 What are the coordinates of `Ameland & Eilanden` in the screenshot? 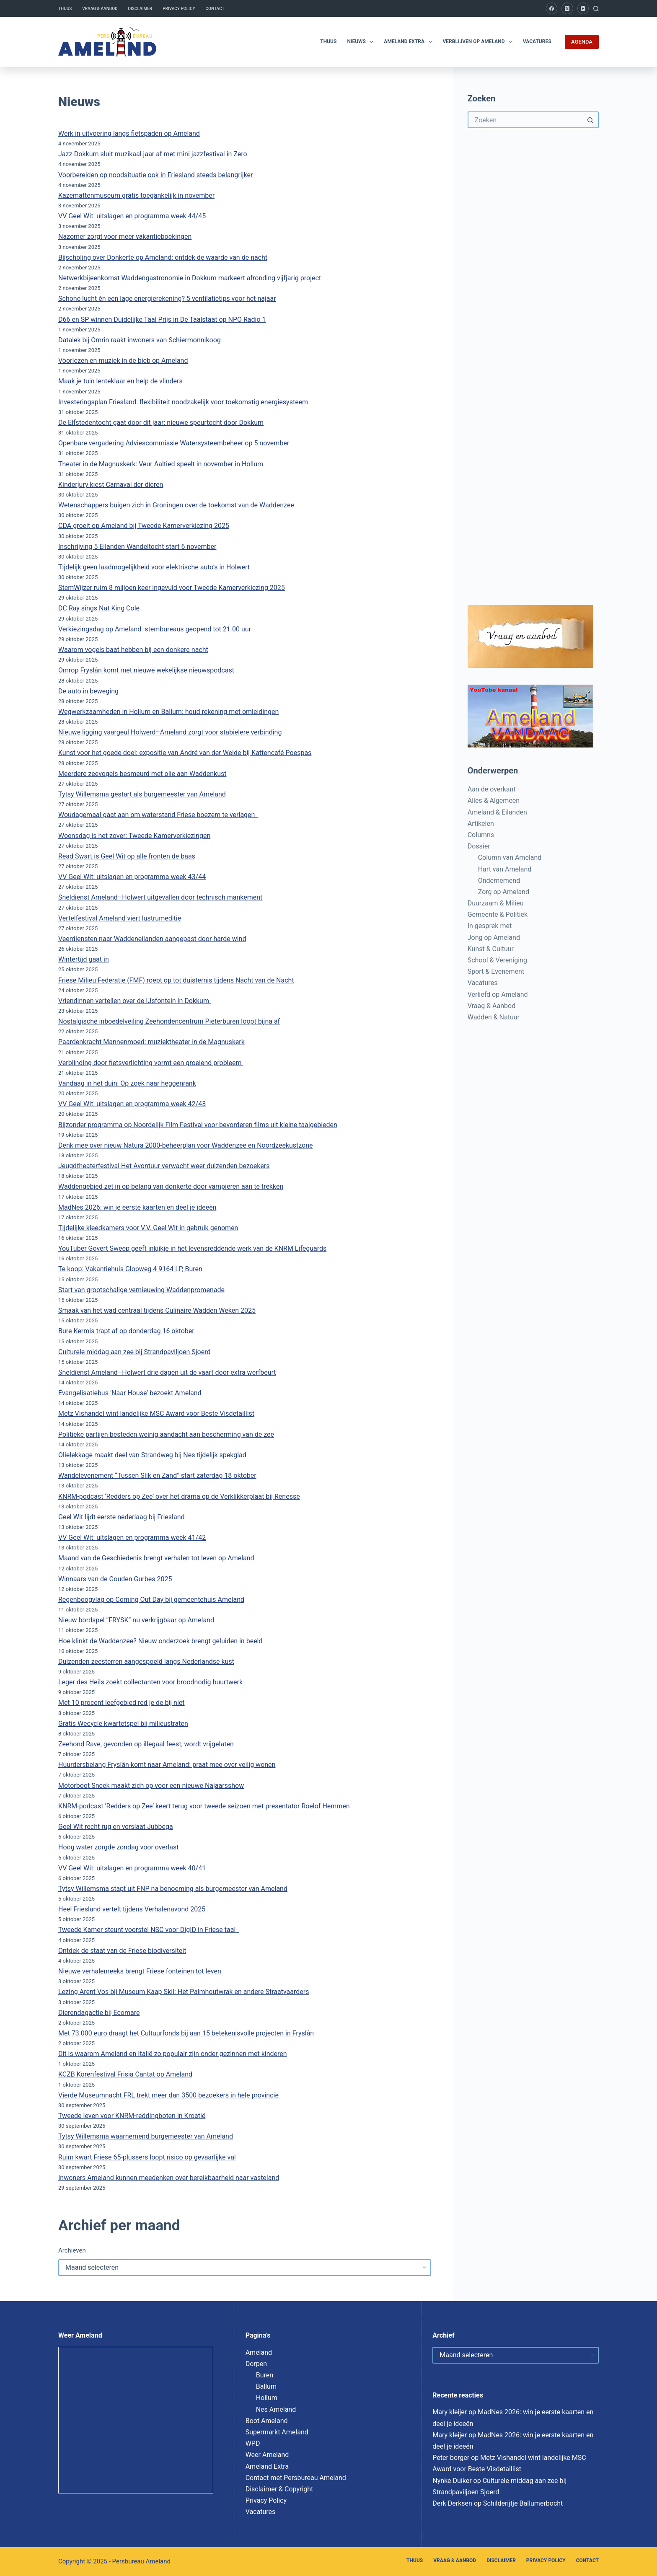 It's located at (497, 812).